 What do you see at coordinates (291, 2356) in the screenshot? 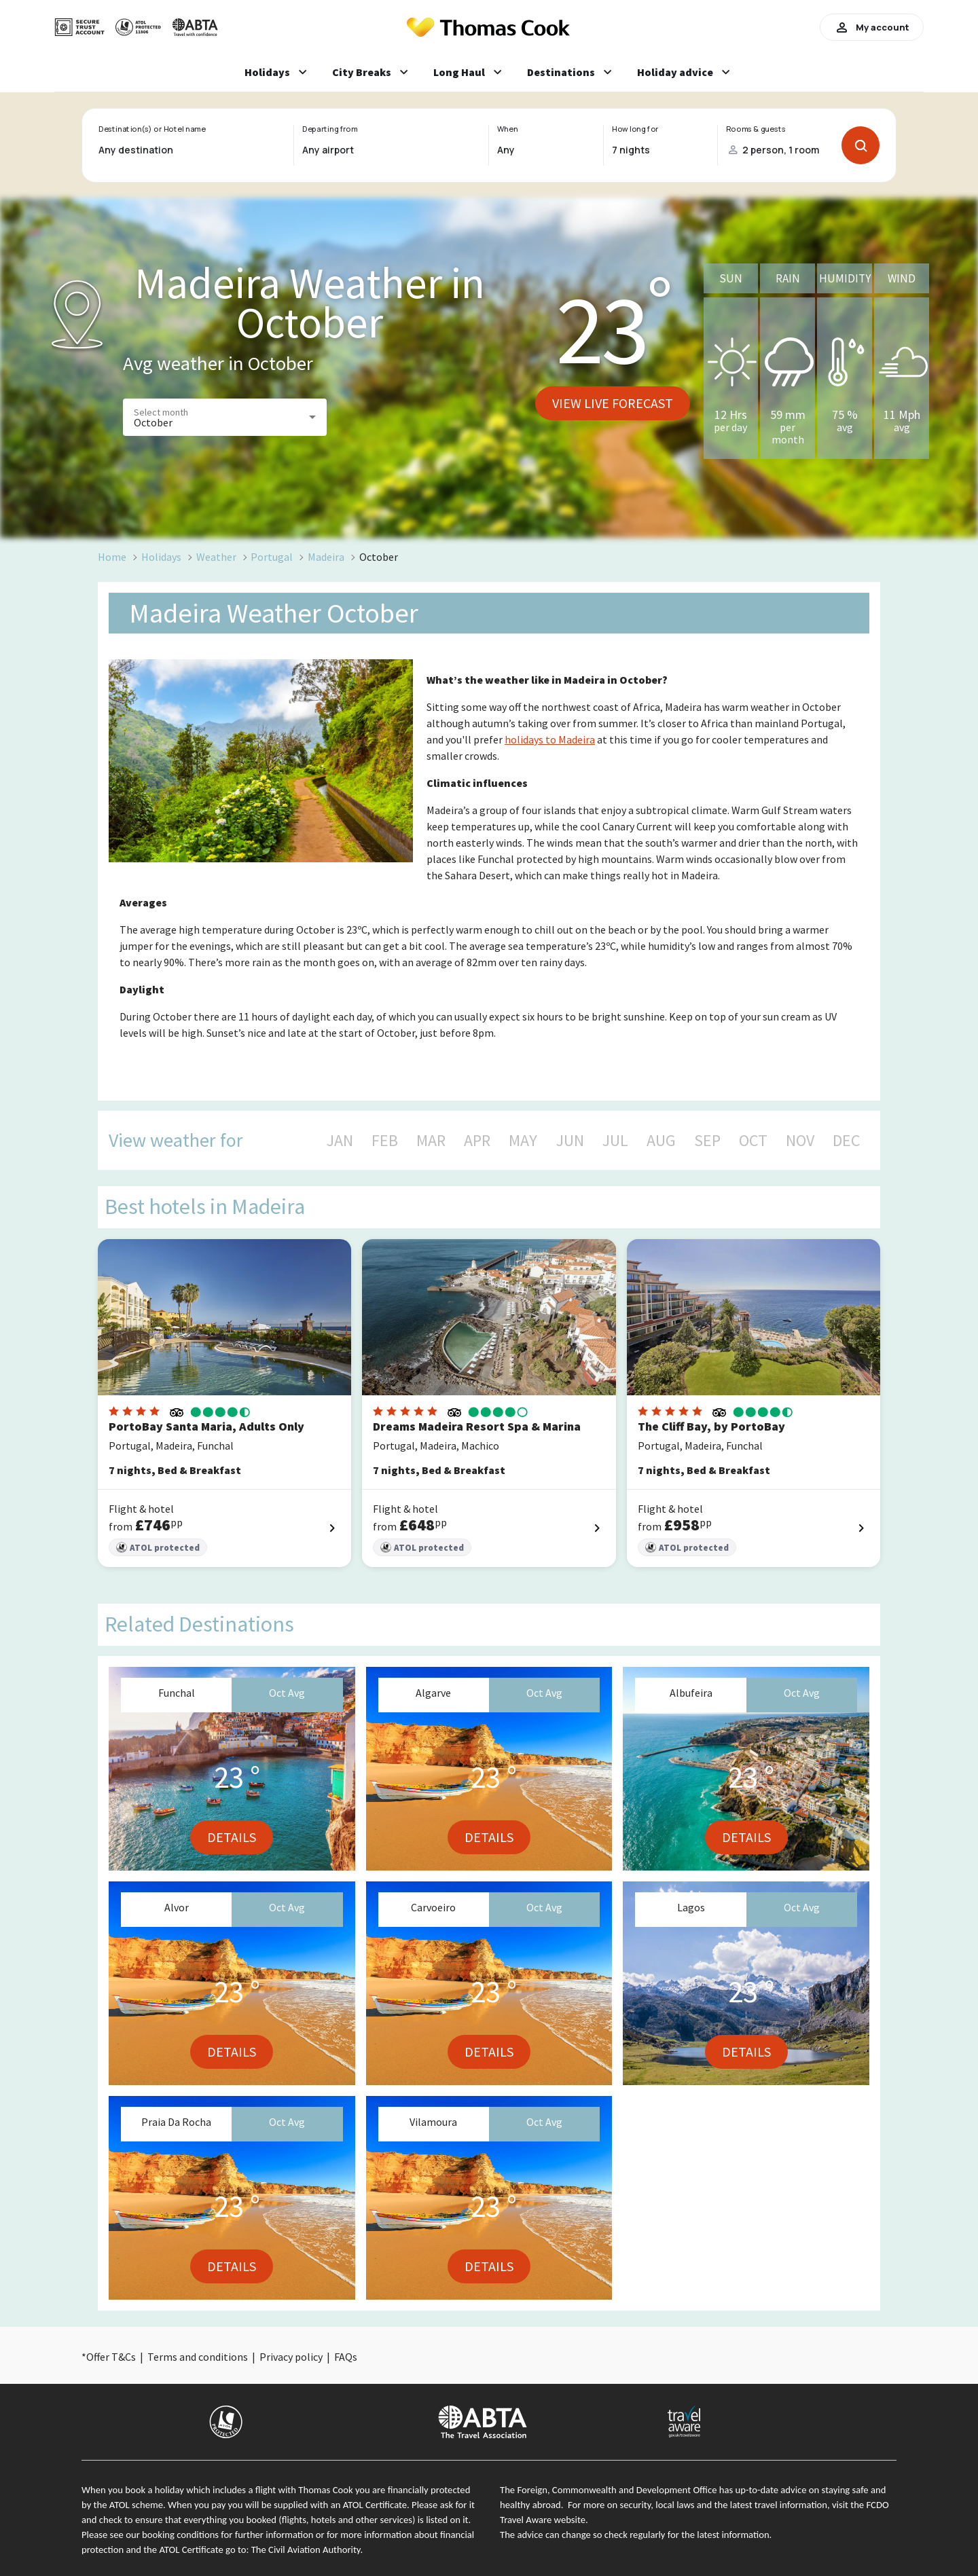
I see `Privacy policy` at bounding box center [291, 2356].